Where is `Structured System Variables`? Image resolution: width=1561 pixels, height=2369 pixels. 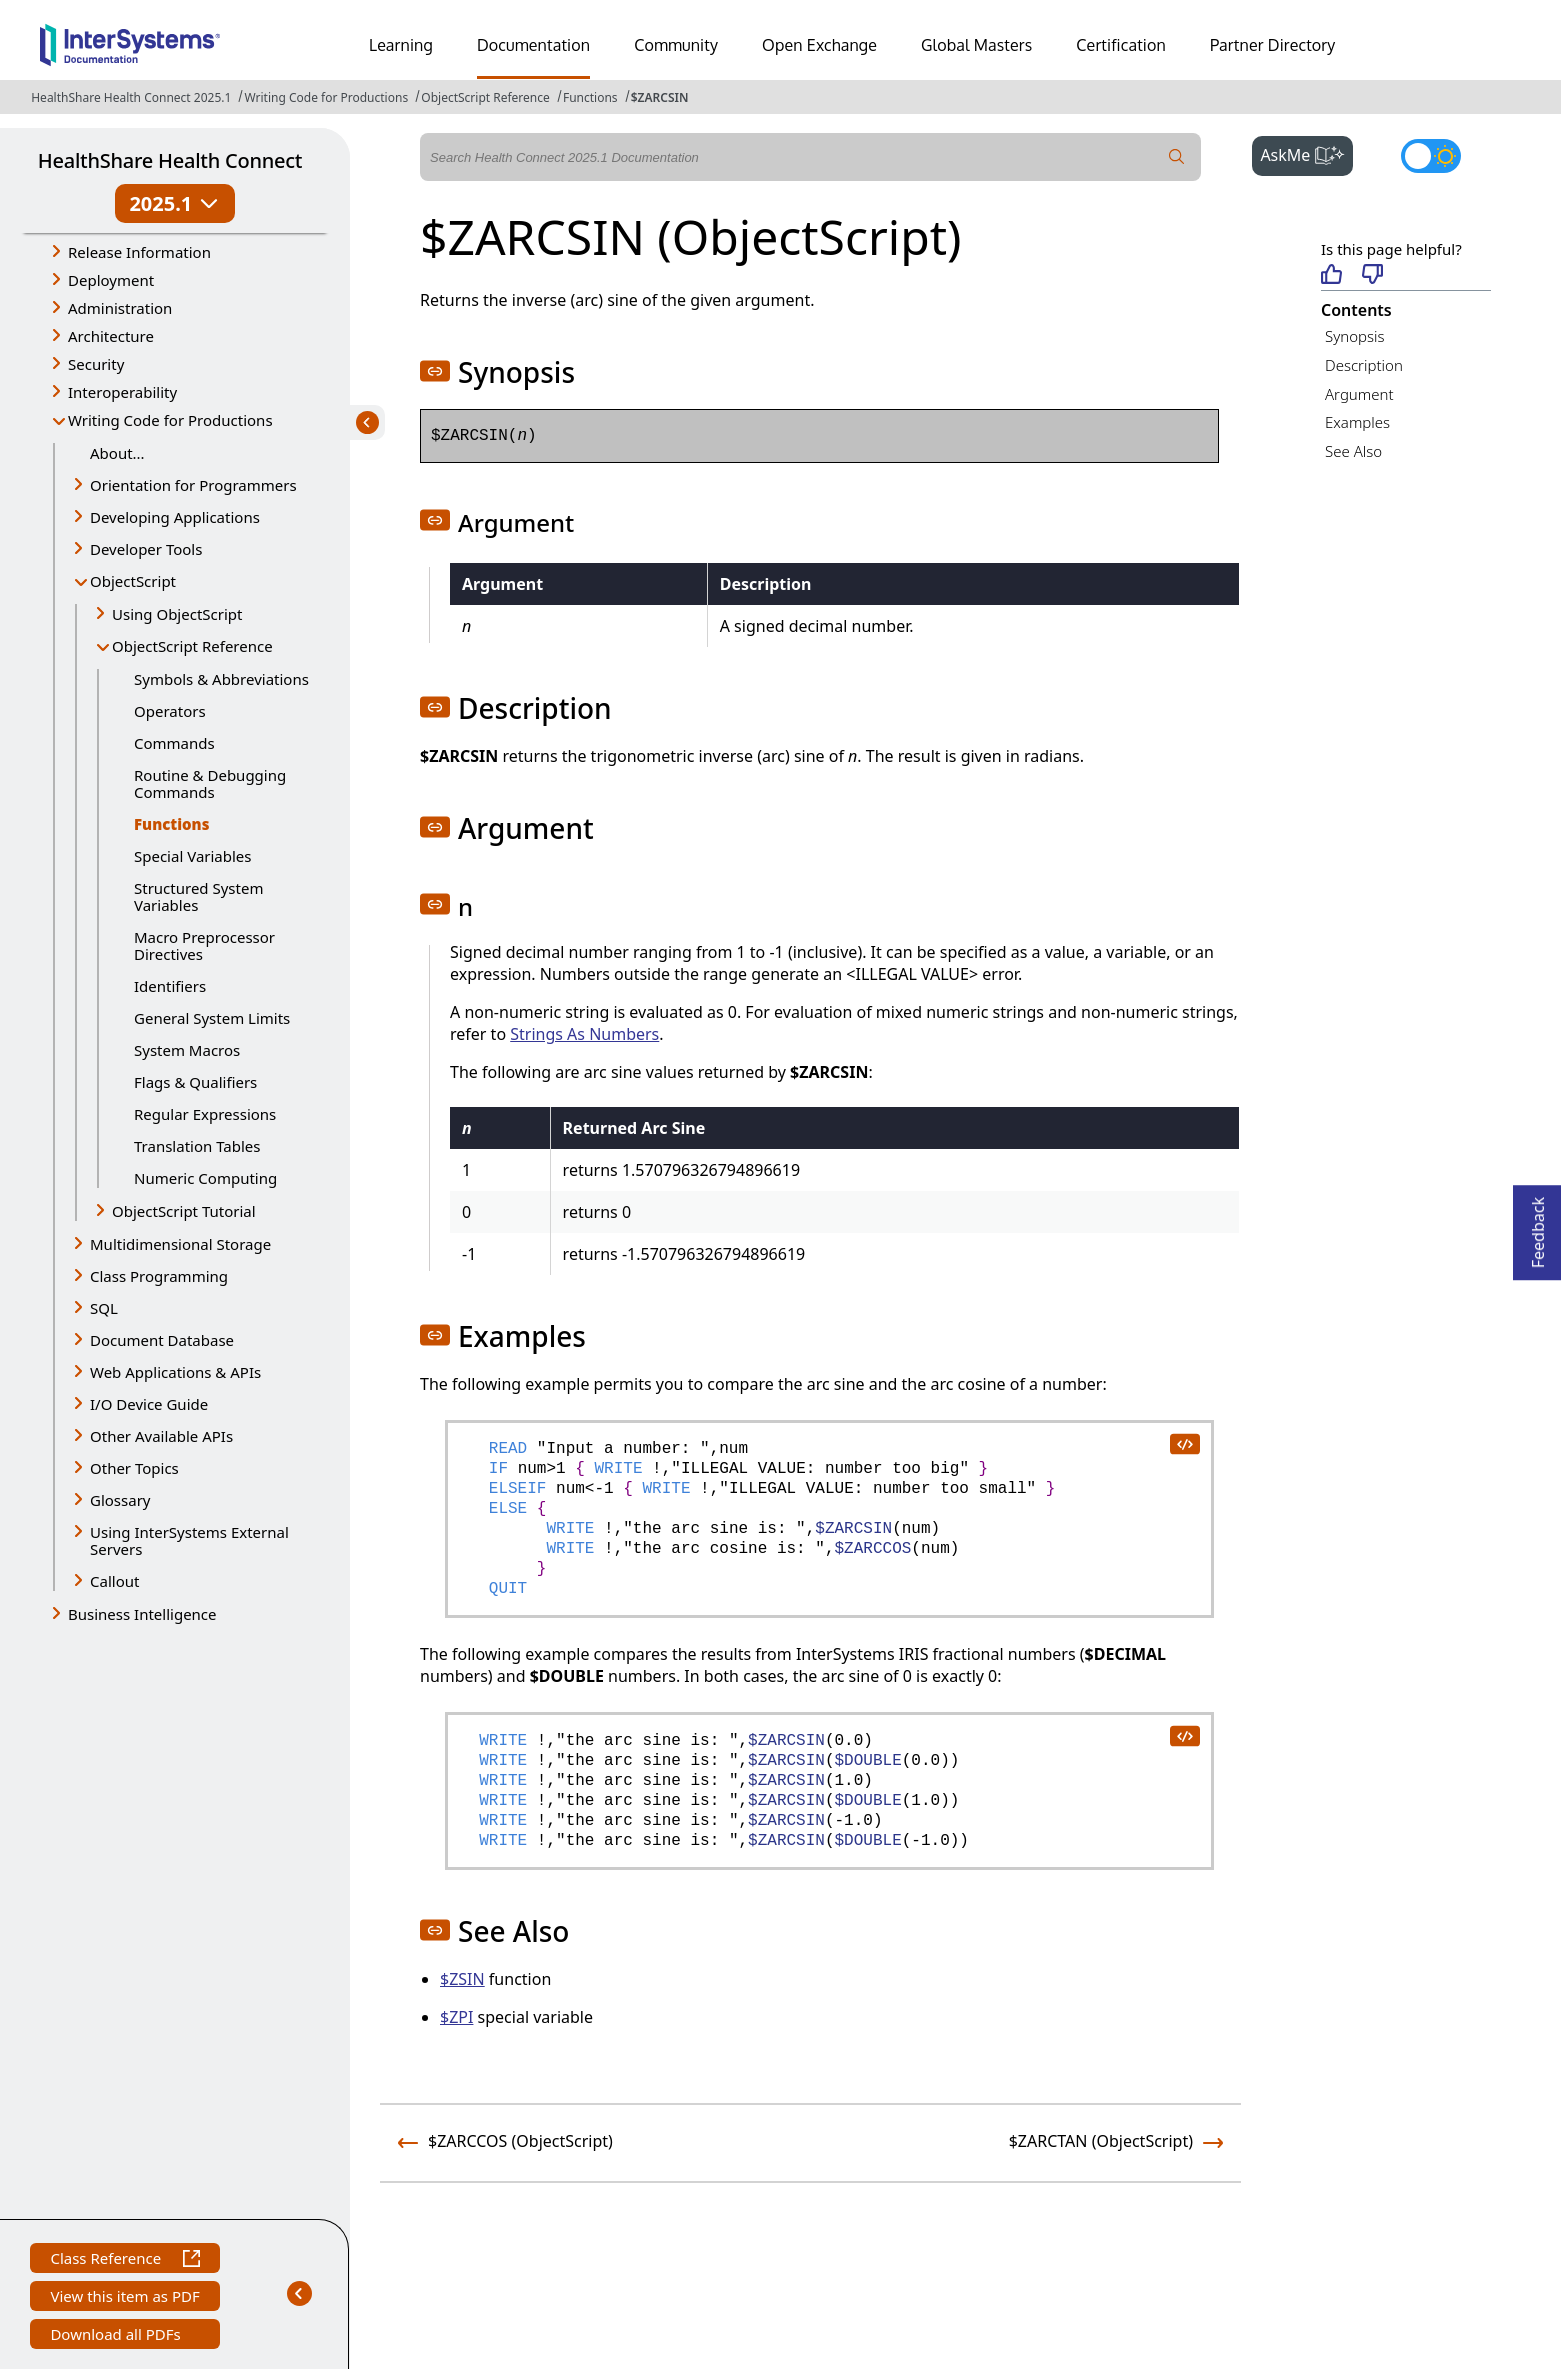 Structured System Variables is located at coordinates (198, 896).